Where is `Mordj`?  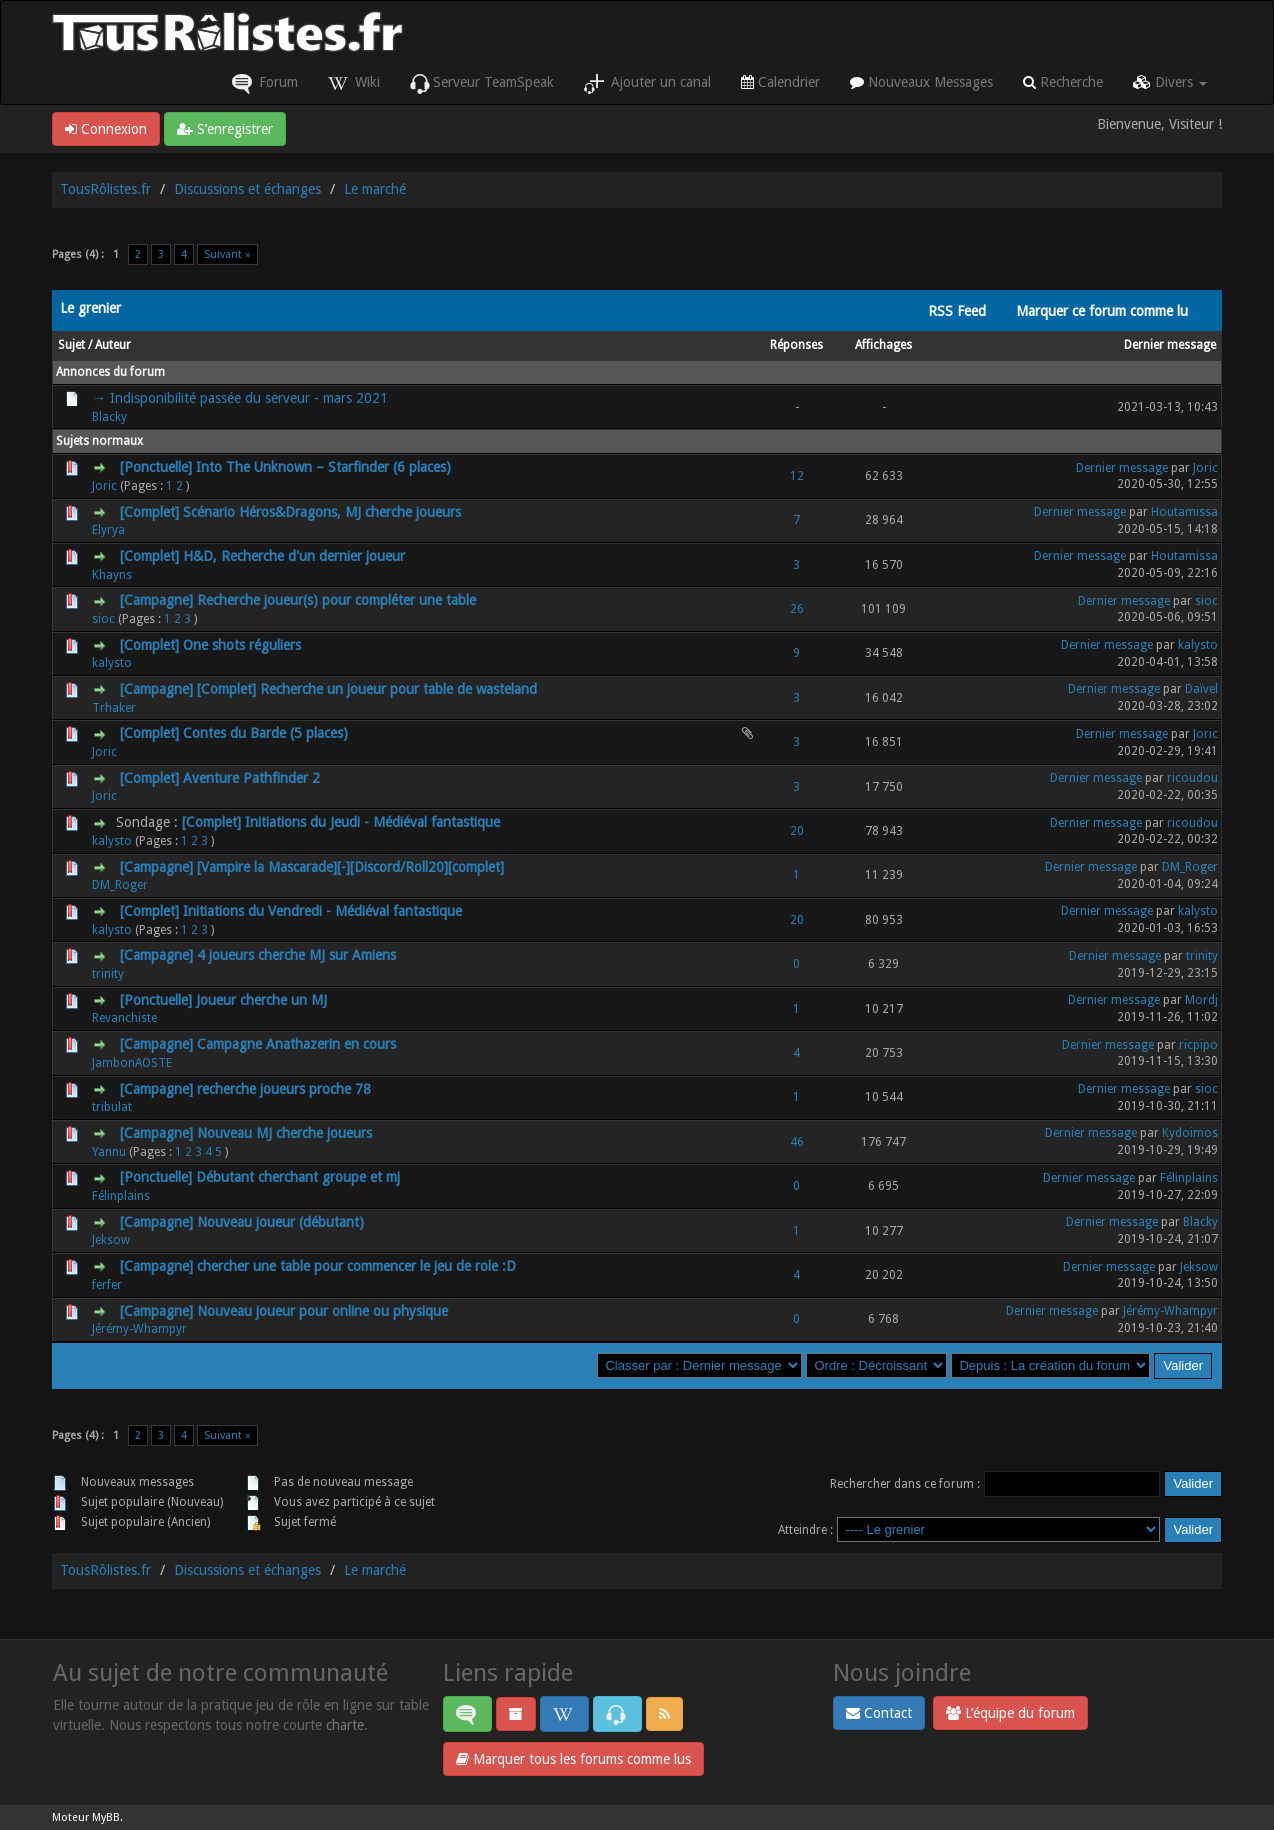
Mordj is located at coordinates (1201, 1000).